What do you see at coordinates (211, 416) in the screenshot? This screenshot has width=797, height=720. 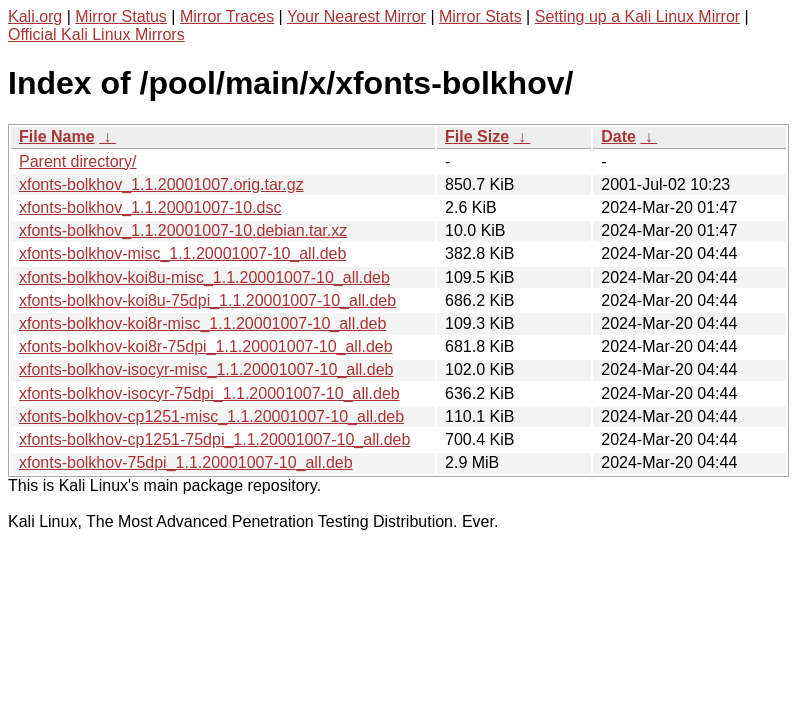 I see `xfonts-bolkhov-cp1251-misc_1.1.20001007-10_all.deb` at bounding box center [211, 416].